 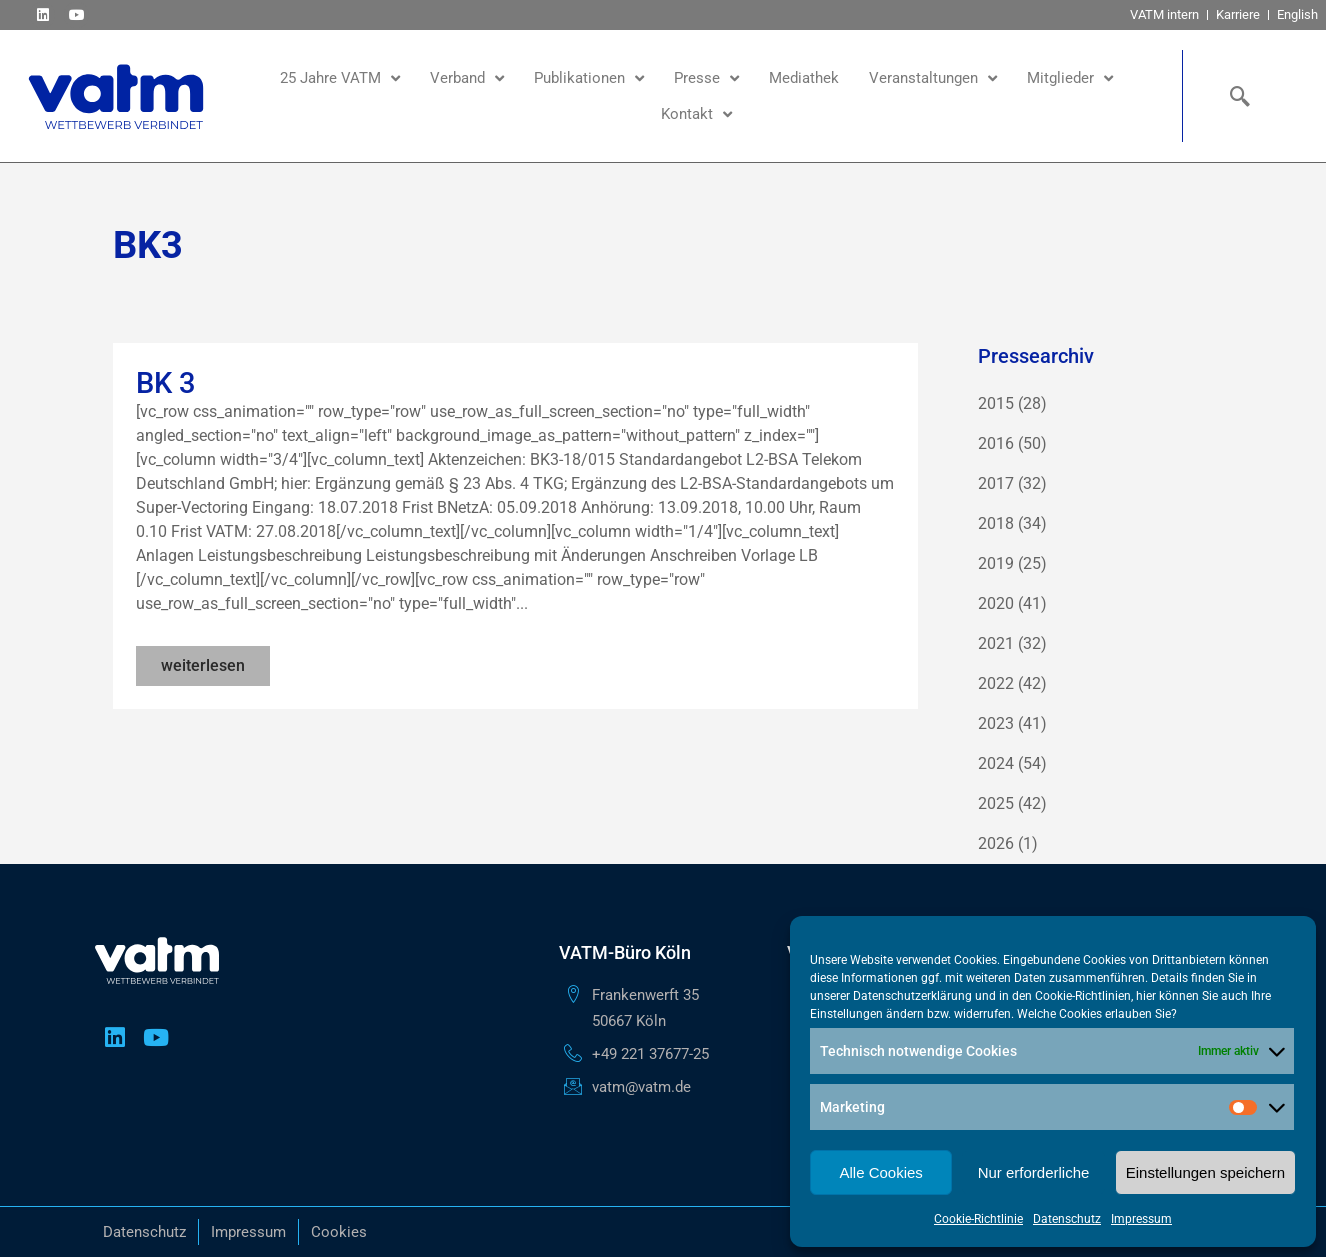 I want to click on 2023, so click(x=996, y=723).